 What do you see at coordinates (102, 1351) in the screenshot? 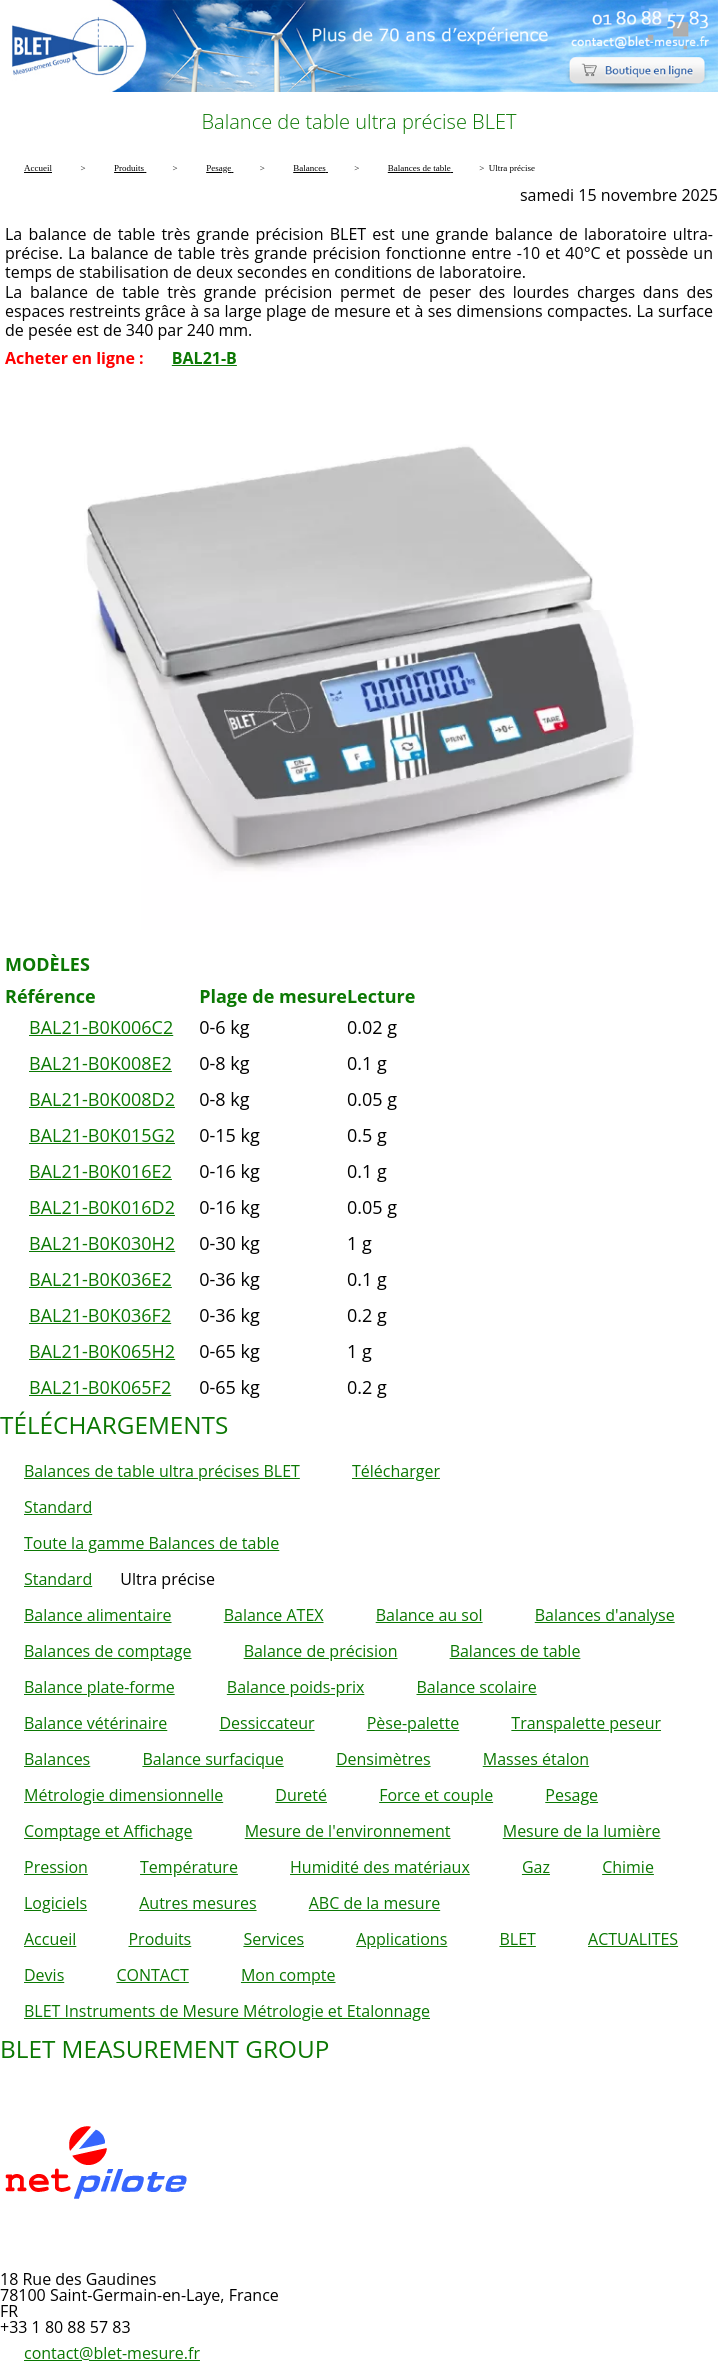
I see `BAL21-B0K065H2` at bounding box center [102, 1351].